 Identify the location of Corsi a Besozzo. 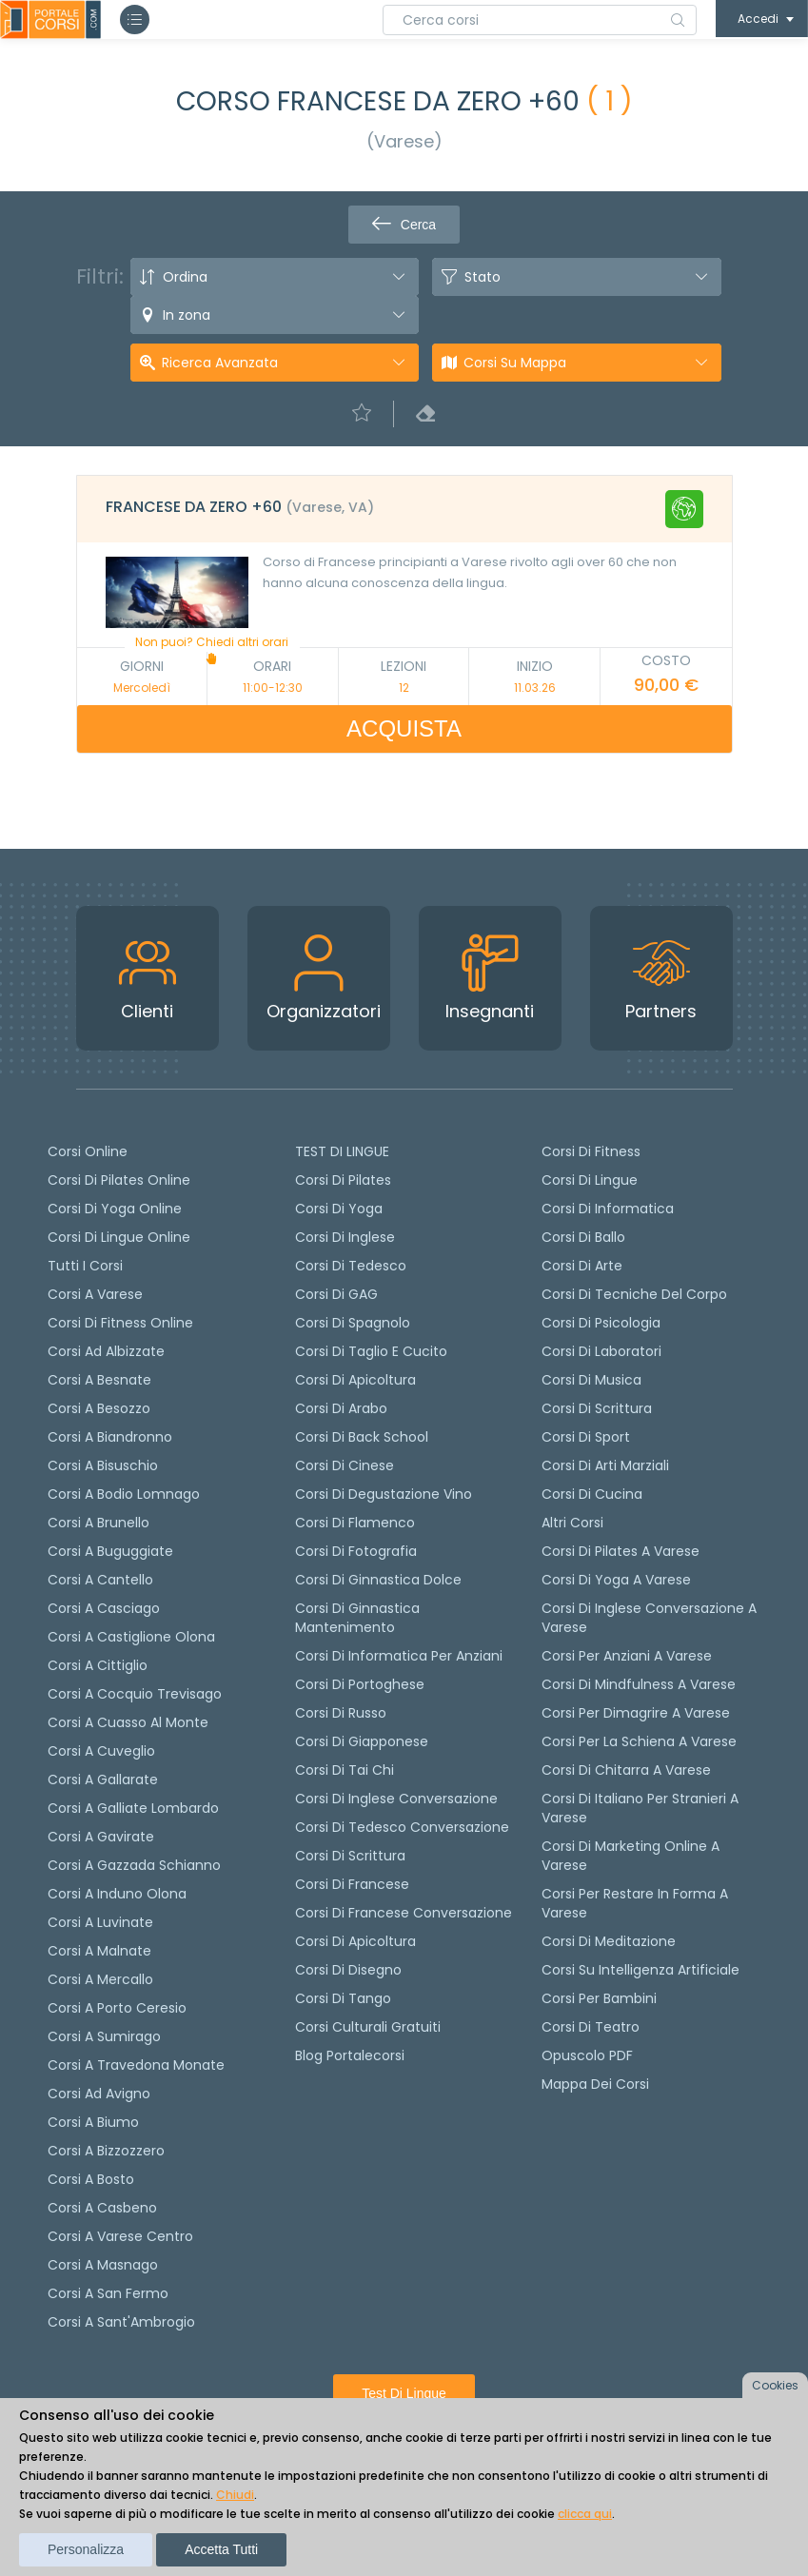
(99, 1408).